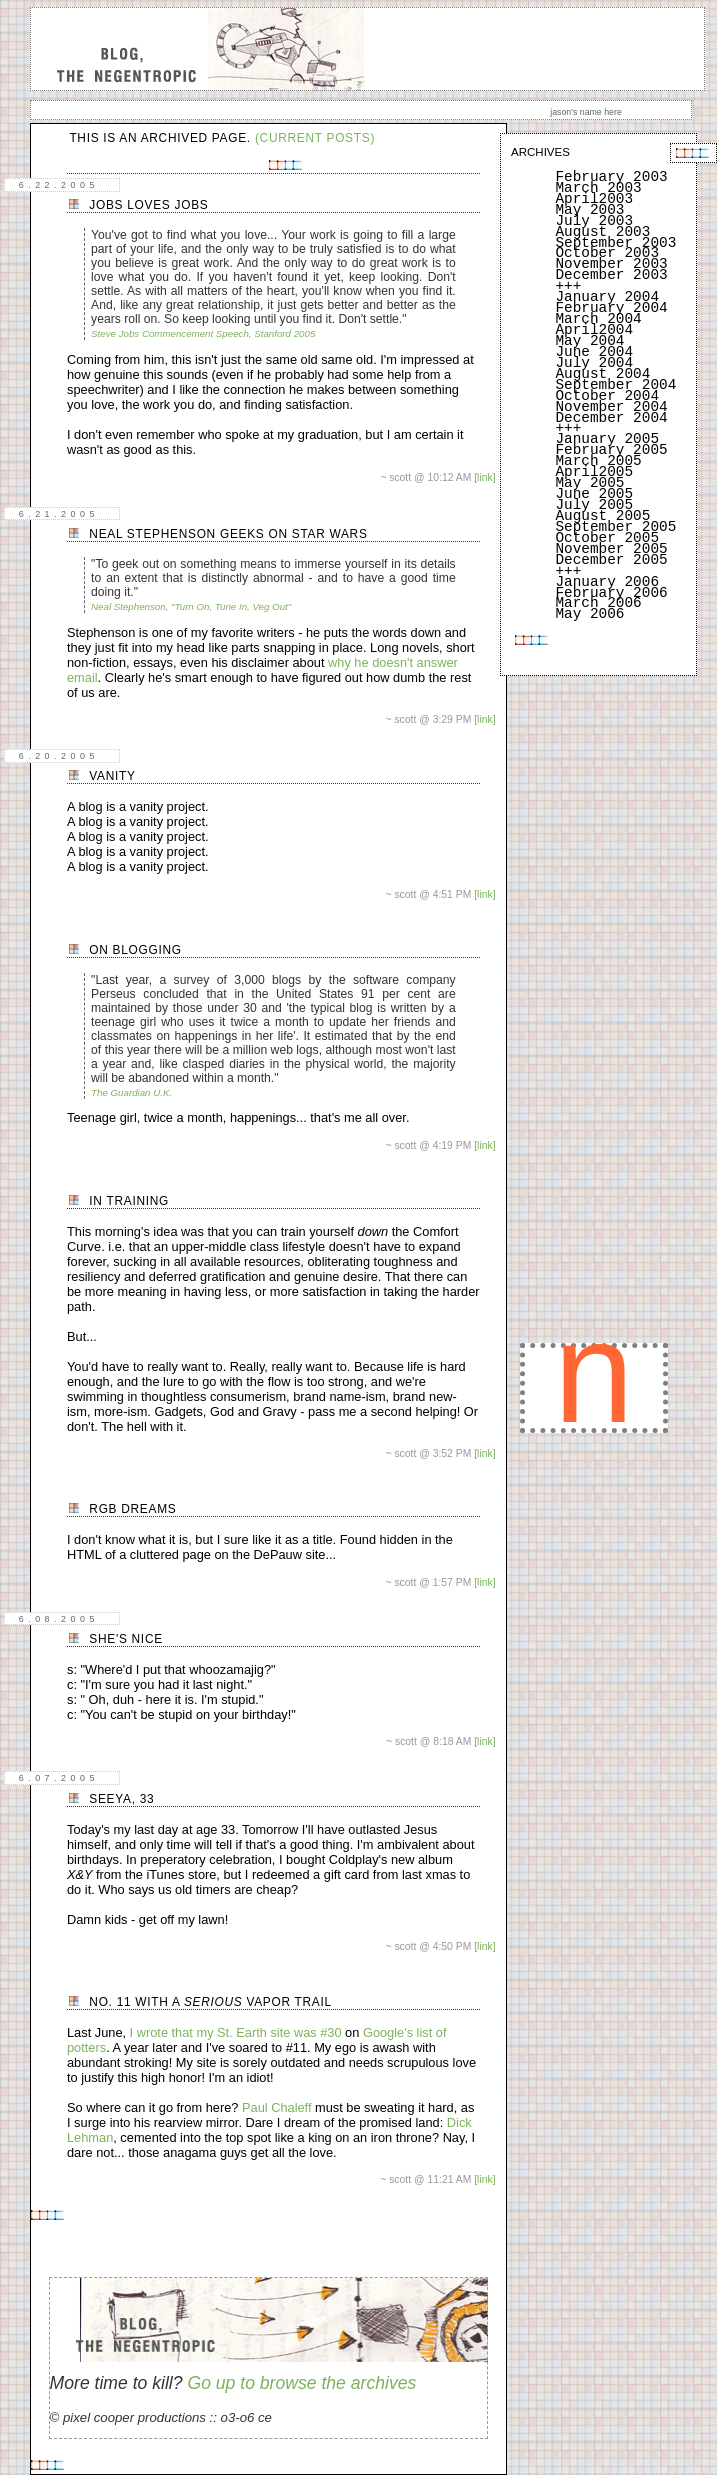  What do you see at coordinates (589, 614) in the screenshot?
I see `May 2006` at bounding box center [589, 614].